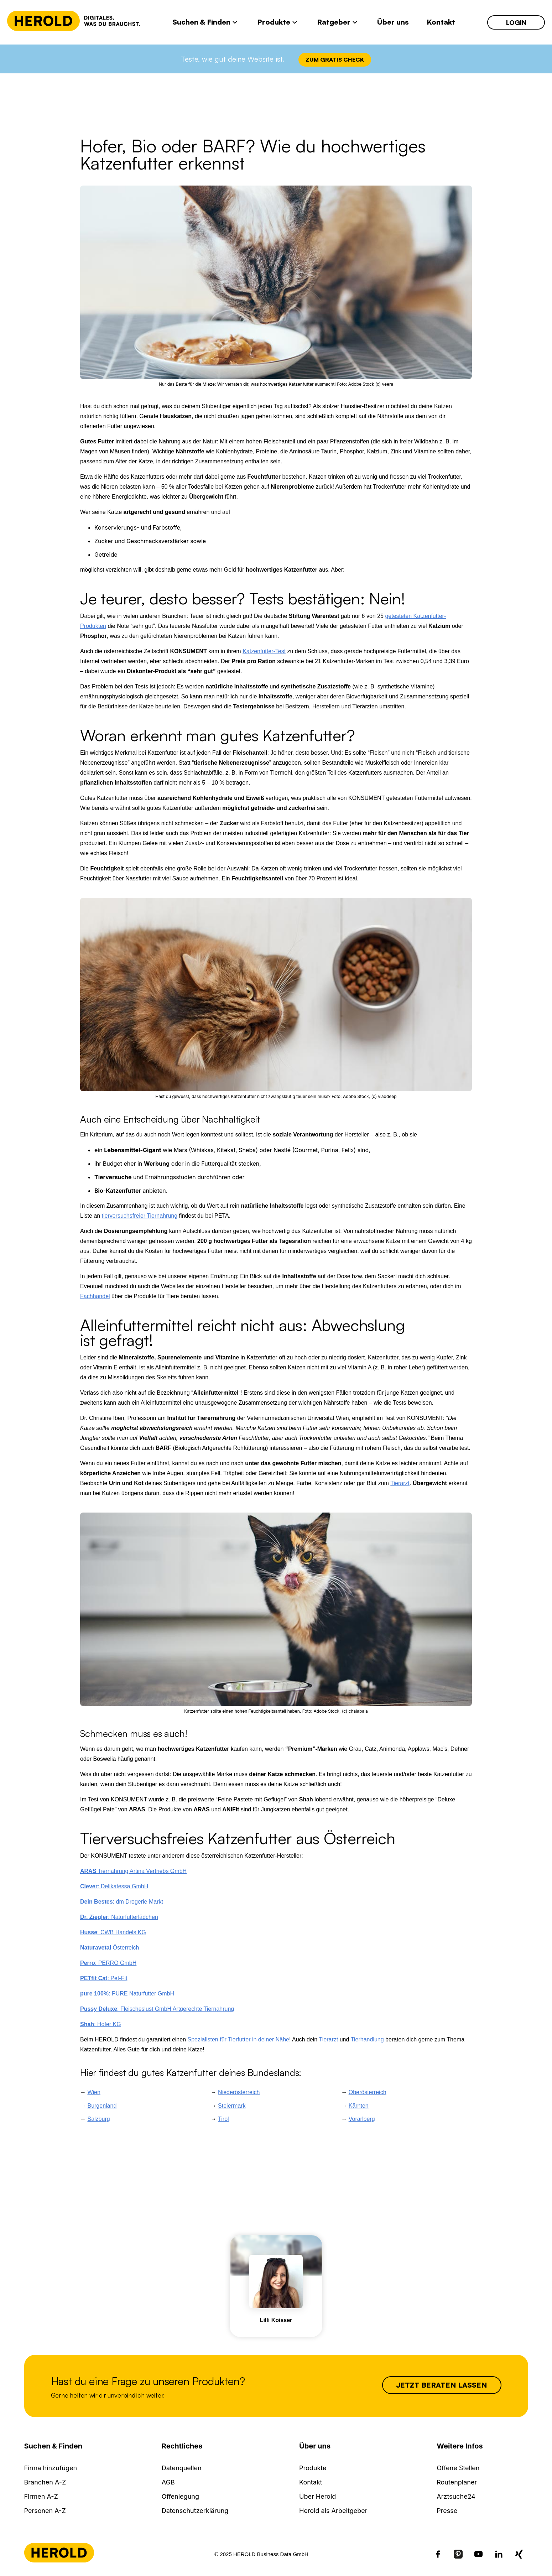 The width and height of the screenshot is (552, 2576). What do you see at coordinates (41, 2496) in the screenshot?
I see `Firmen A-Z` at bounding box center [41, 2496].